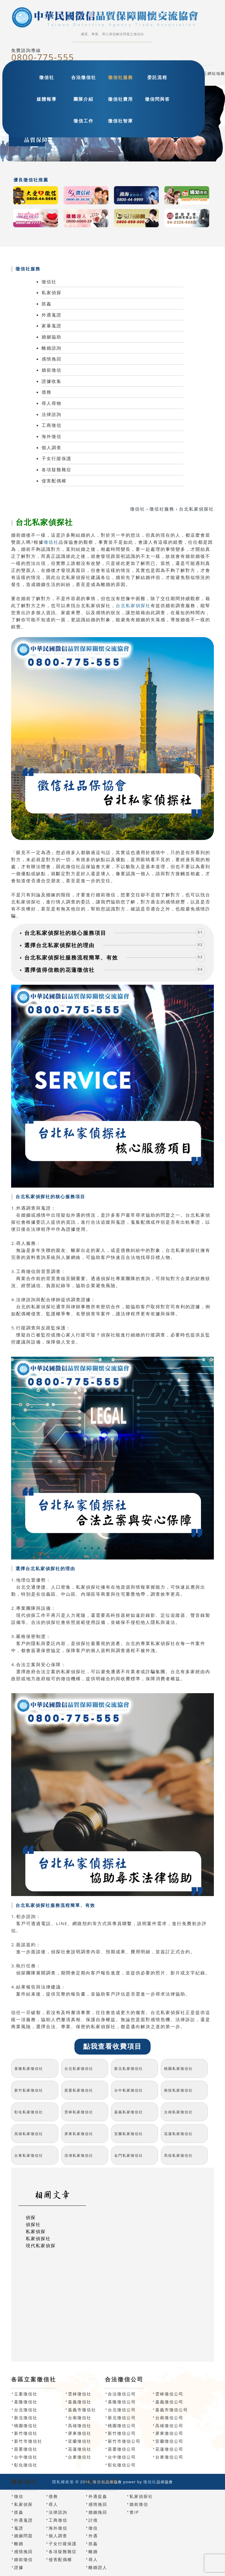 This screenshot has height=2576, width=225. What do you see at coordinates (120, 99) in the screenshot?
I see `徵信社費用` at bounding box center [120, 99].